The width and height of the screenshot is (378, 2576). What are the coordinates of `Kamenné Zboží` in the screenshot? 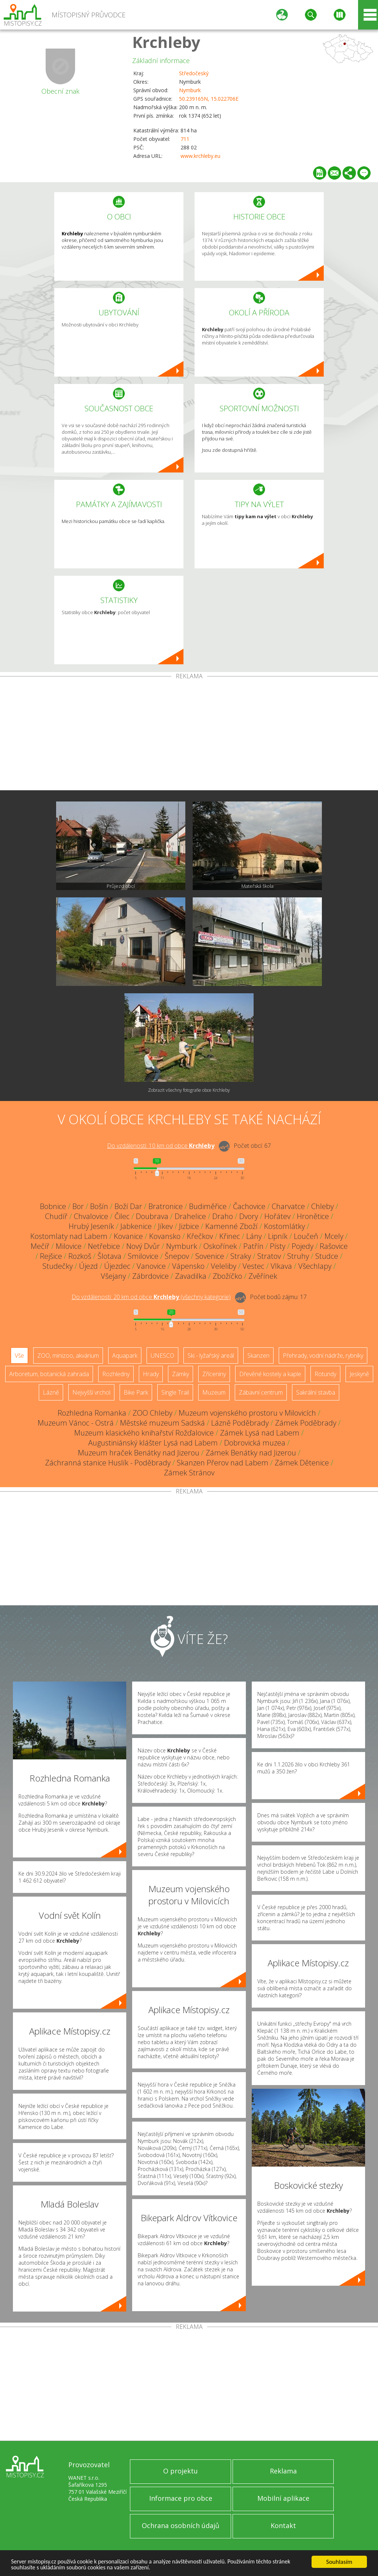 It's located at (231, 1226).